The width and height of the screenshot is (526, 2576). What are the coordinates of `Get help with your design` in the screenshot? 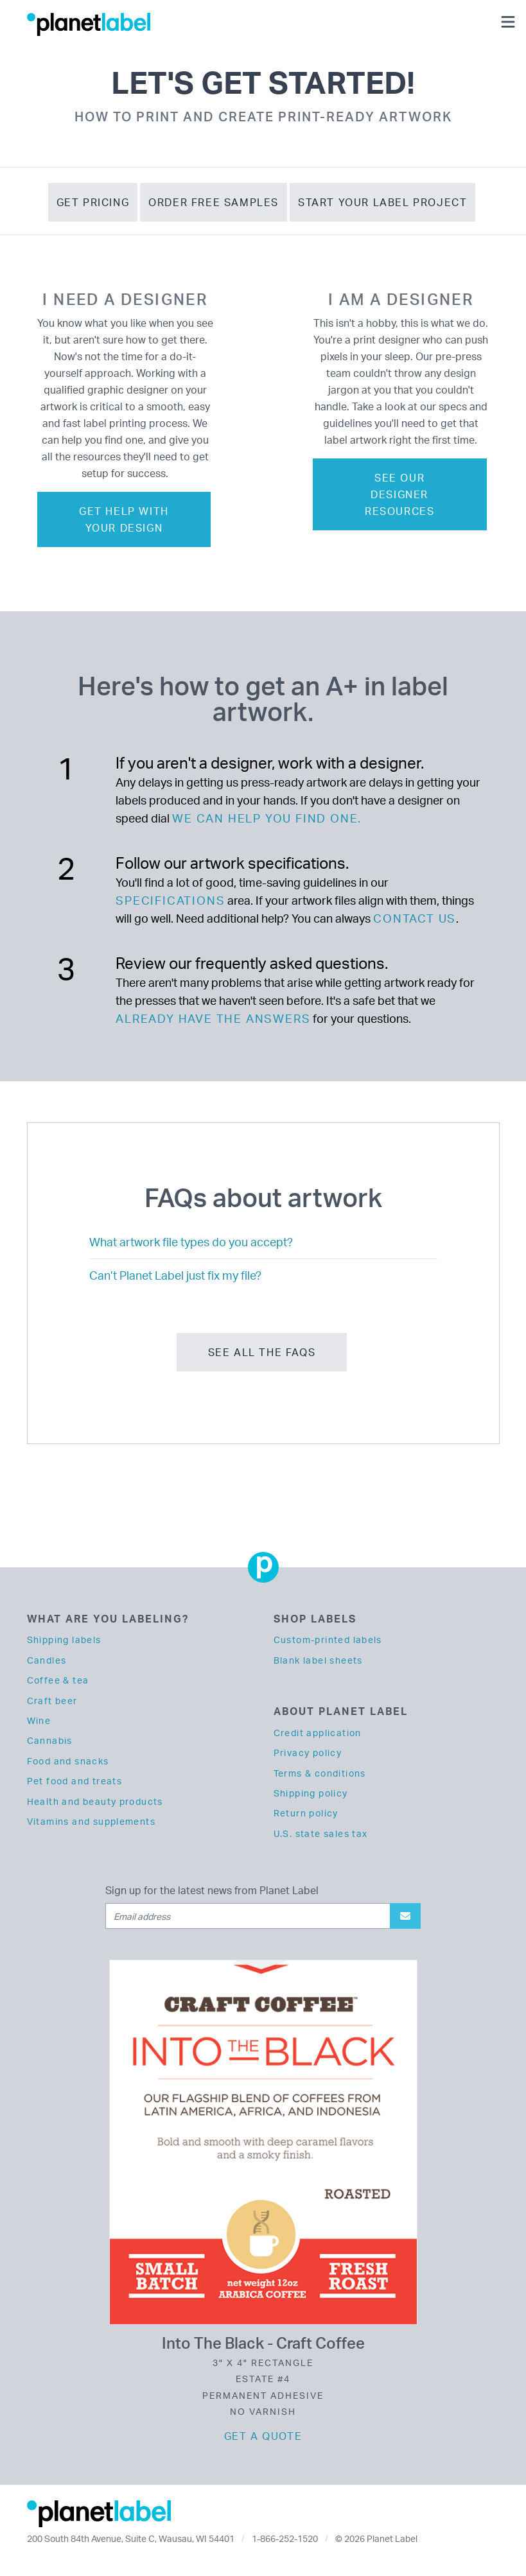 It's located at (124, 519).